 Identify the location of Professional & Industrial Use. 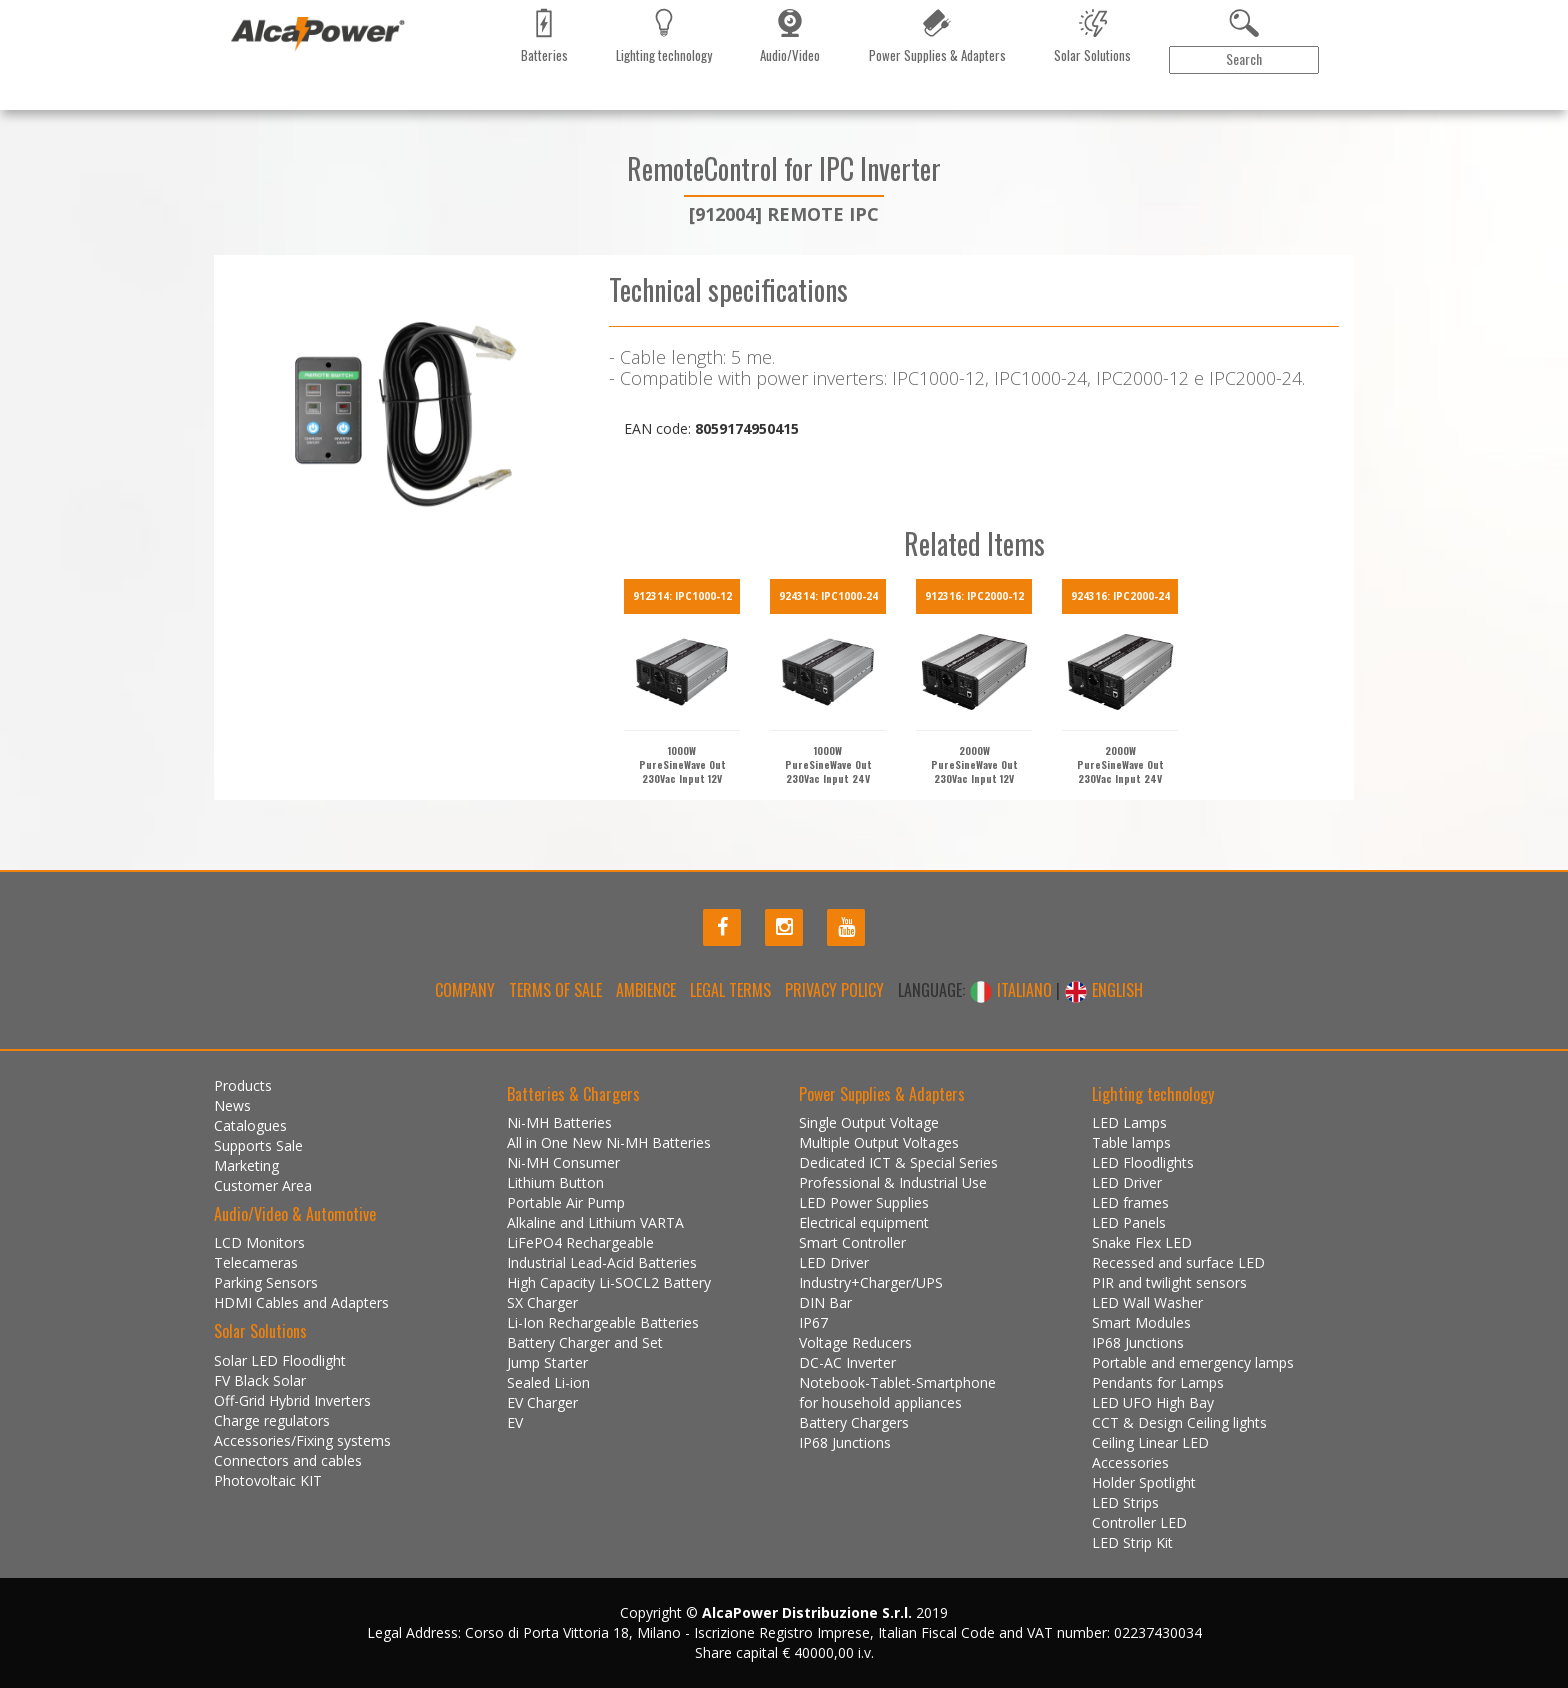
(893, 1182).